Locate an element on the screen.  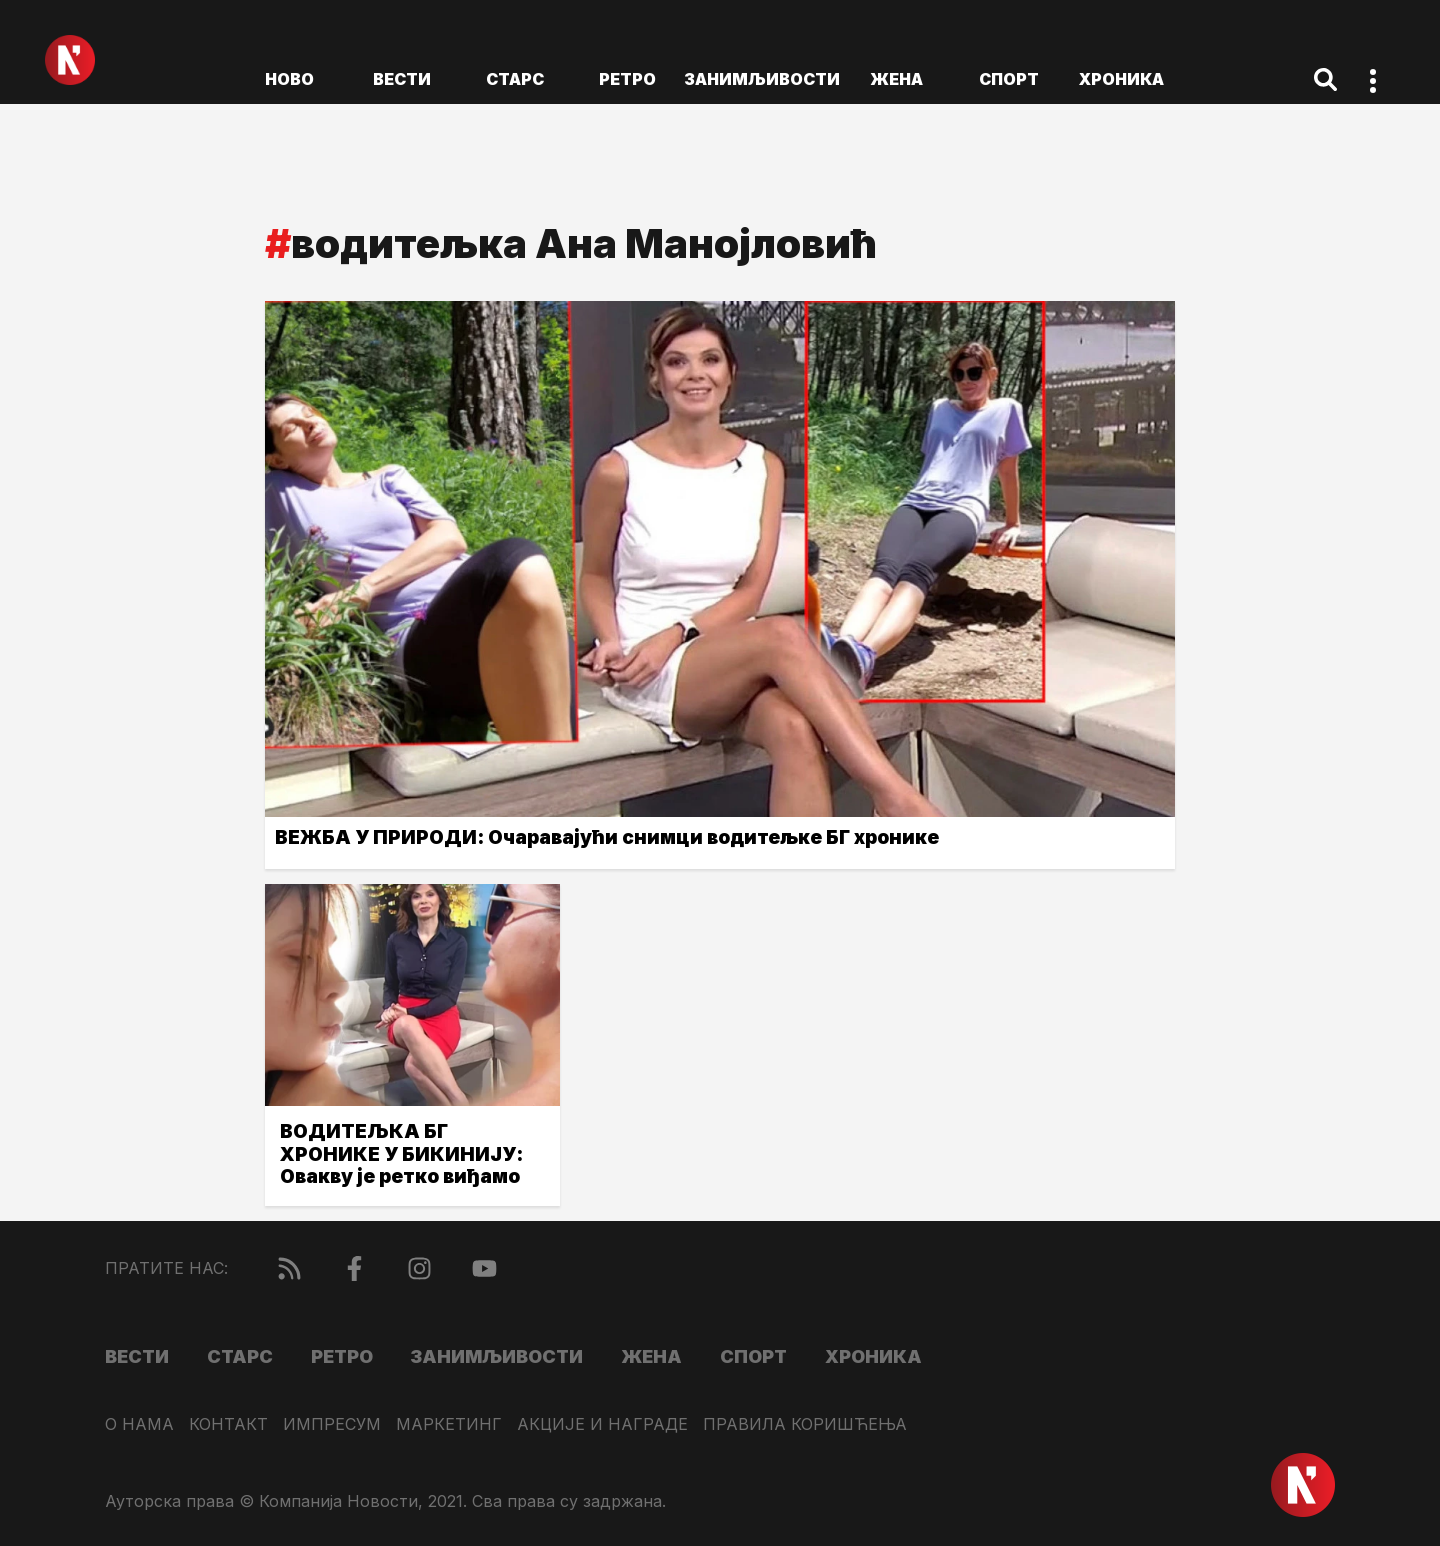
Правила коришћења is located at coordinates (805, 1424).